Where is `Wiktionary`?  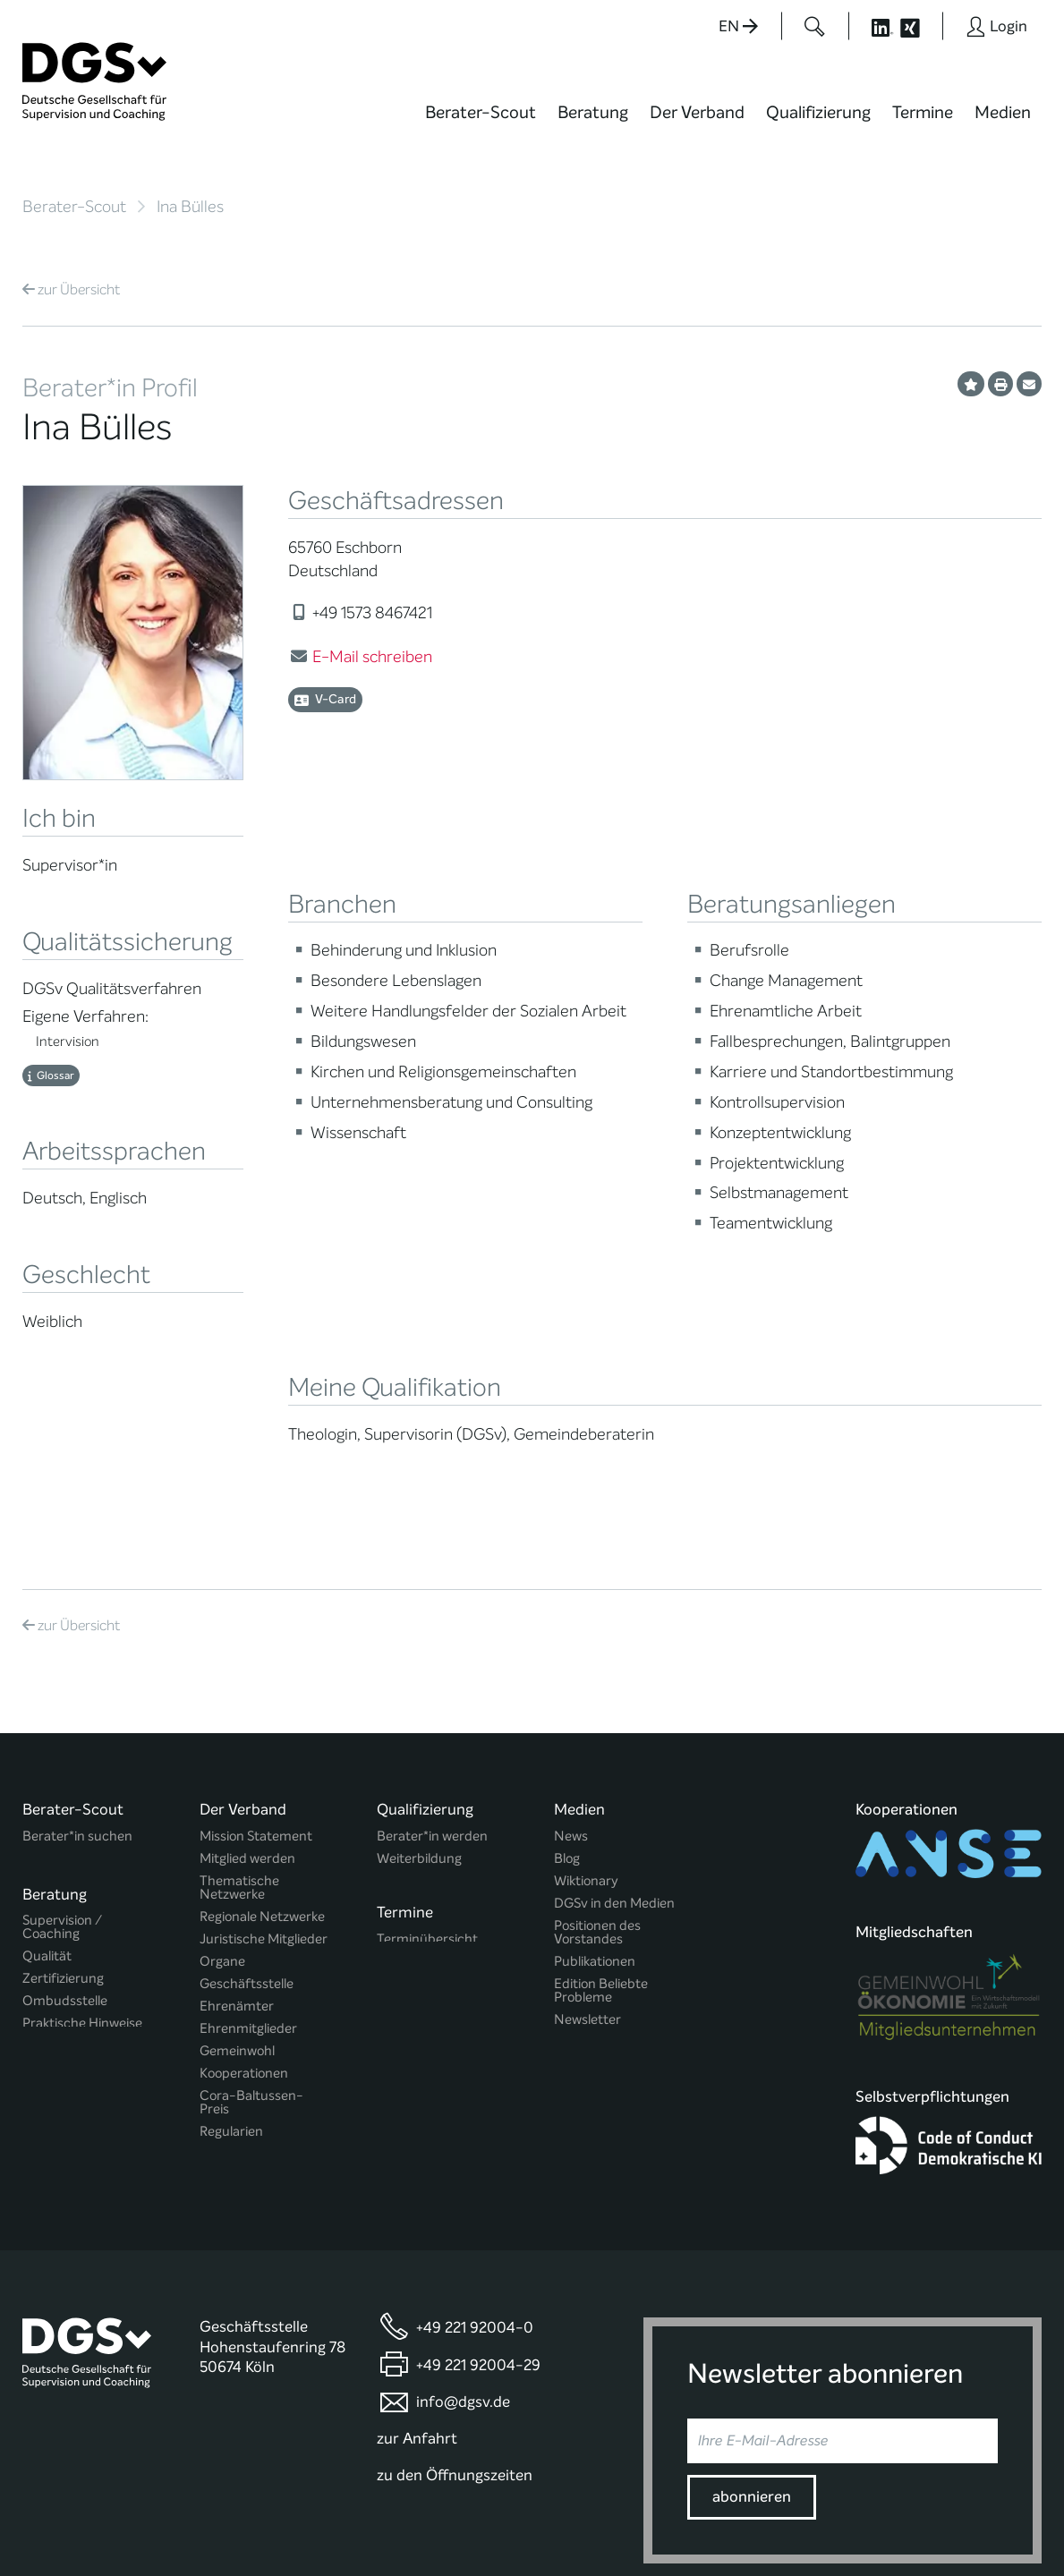 Wiktionary is located at coordinates (586, 1692).